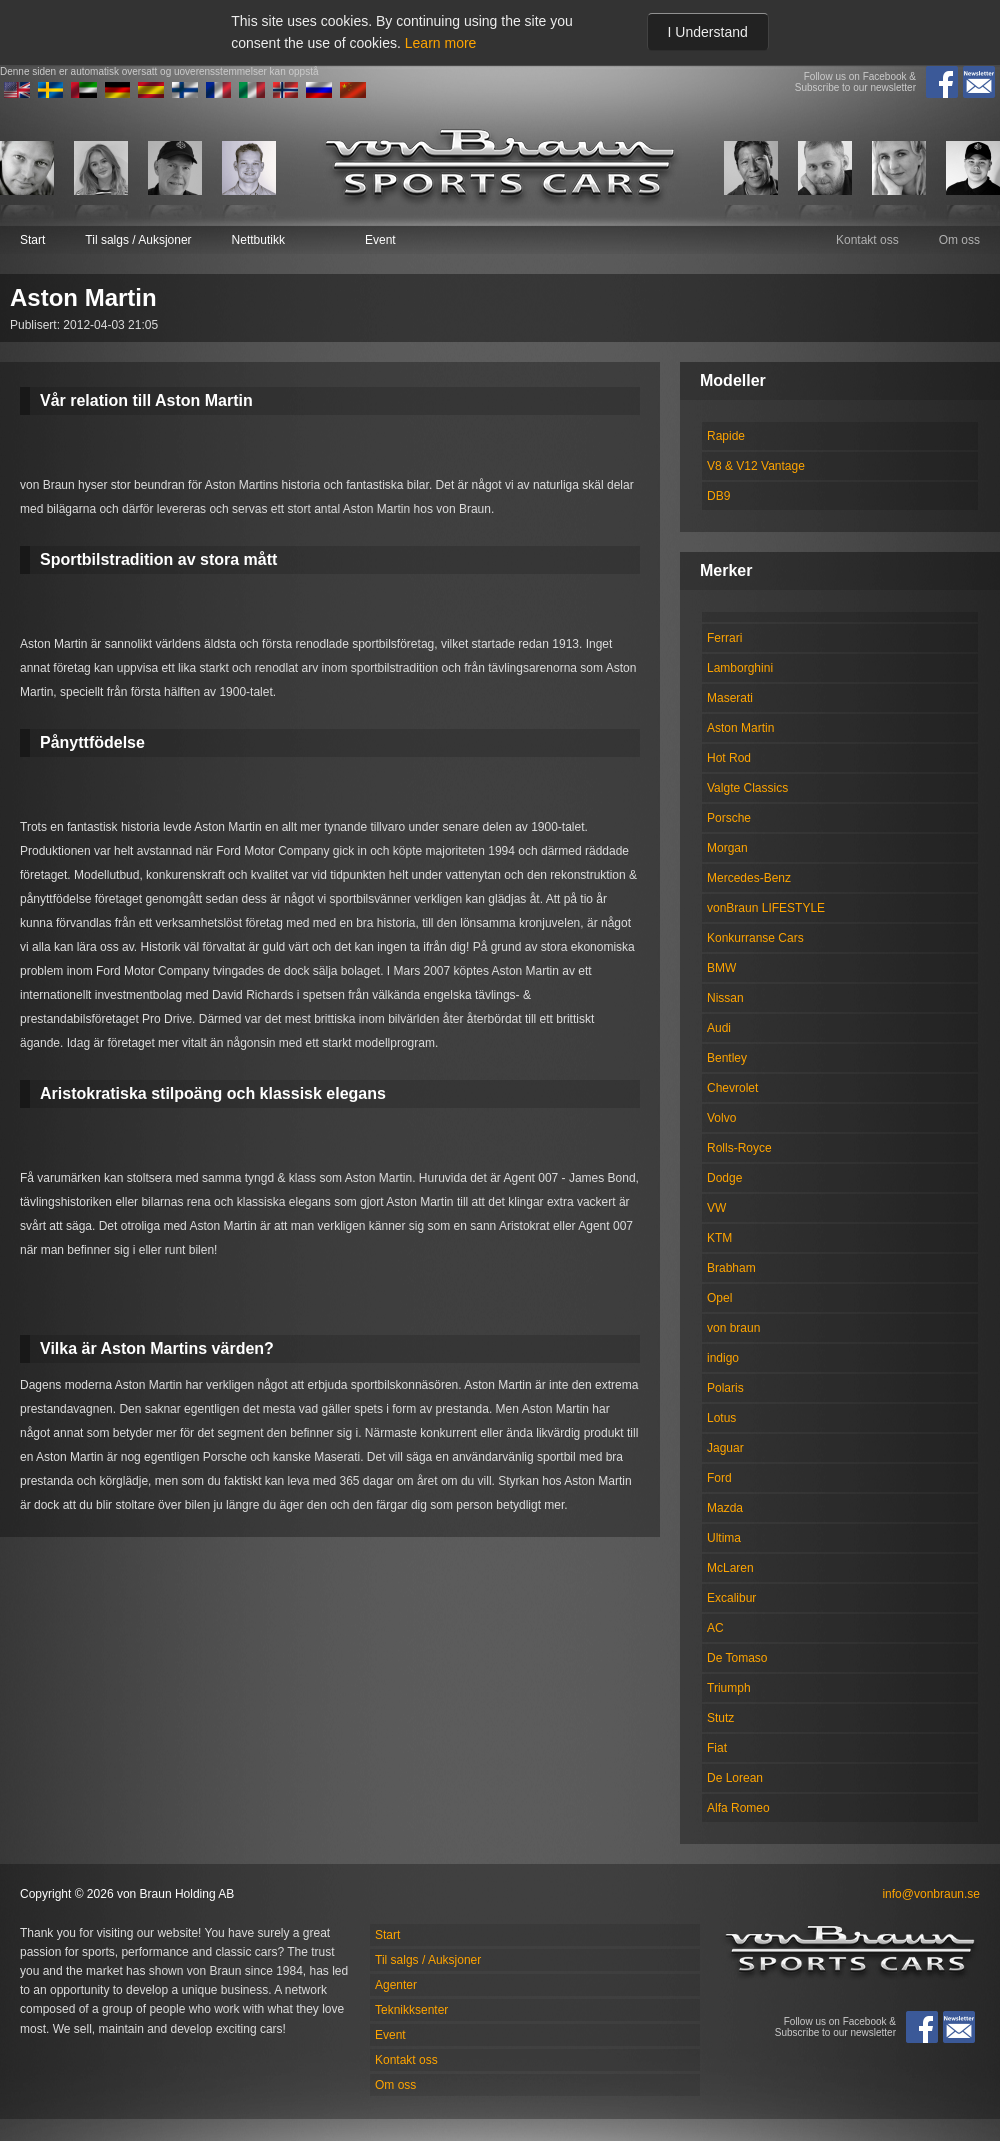  I want to click on Dodge, so click(724, 1178).